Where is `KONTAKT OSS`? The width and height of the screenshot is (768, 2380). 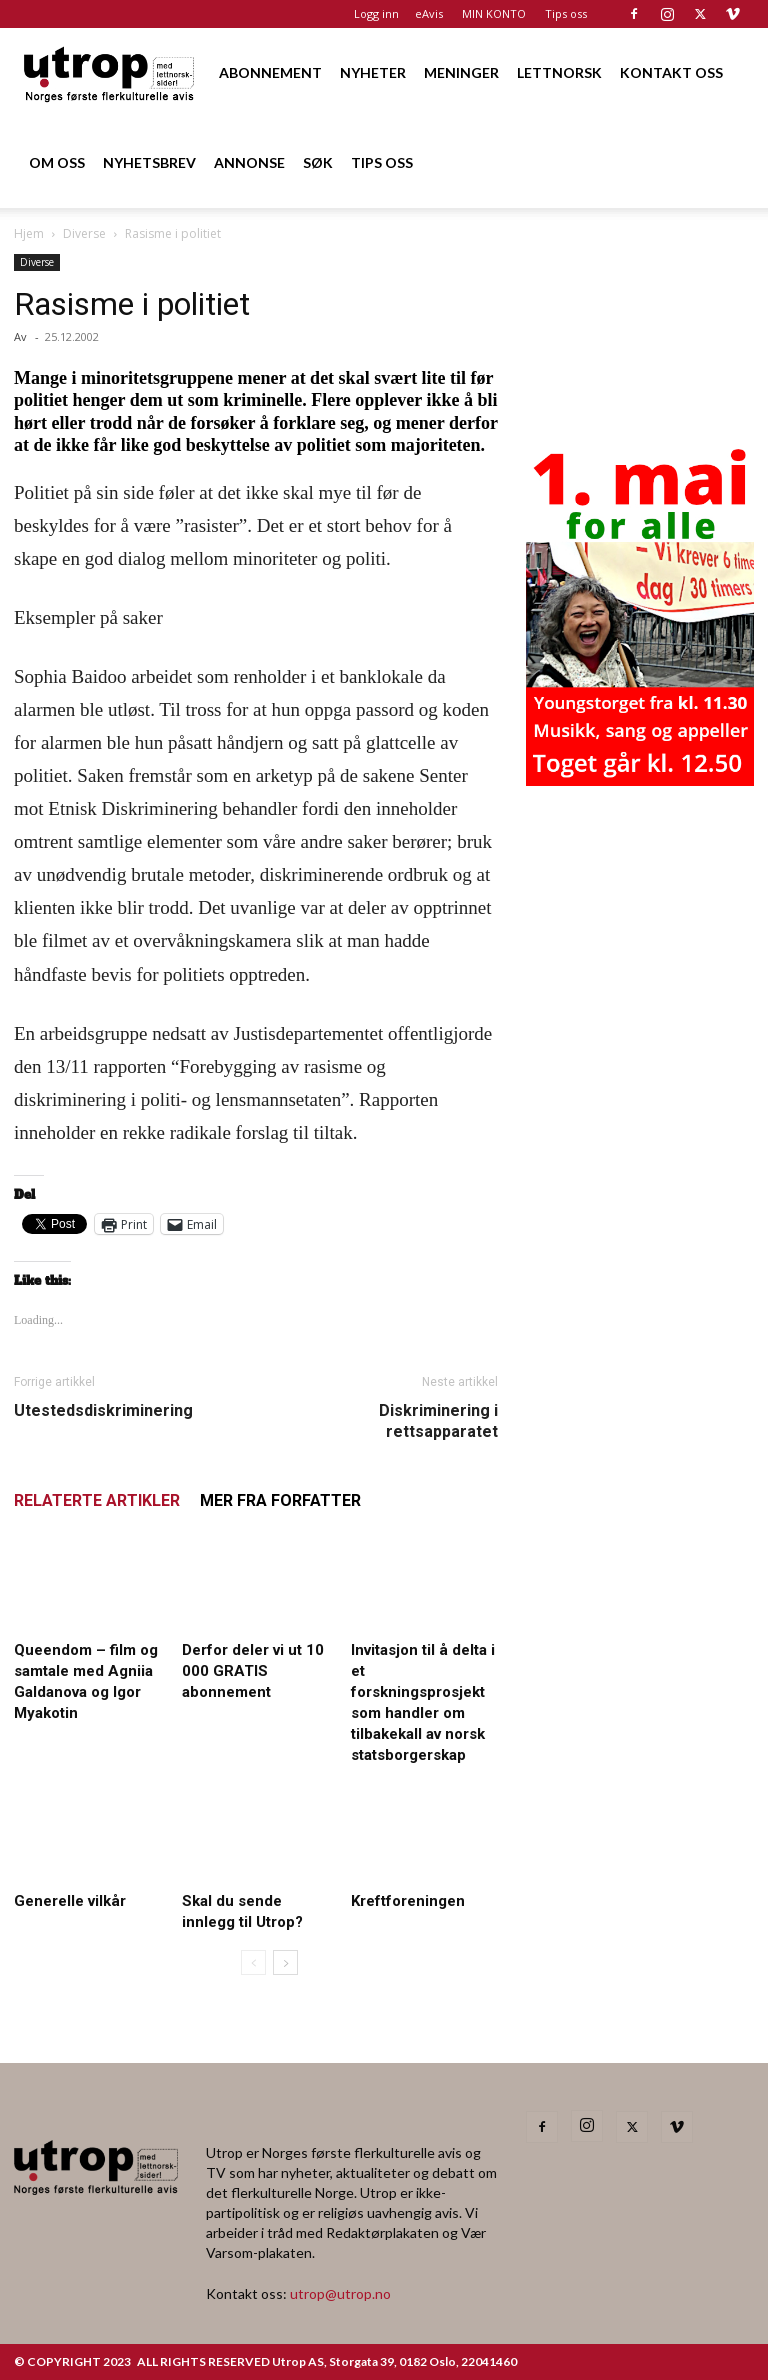 KONTAKT OSS is located at coordinates (671, 72).